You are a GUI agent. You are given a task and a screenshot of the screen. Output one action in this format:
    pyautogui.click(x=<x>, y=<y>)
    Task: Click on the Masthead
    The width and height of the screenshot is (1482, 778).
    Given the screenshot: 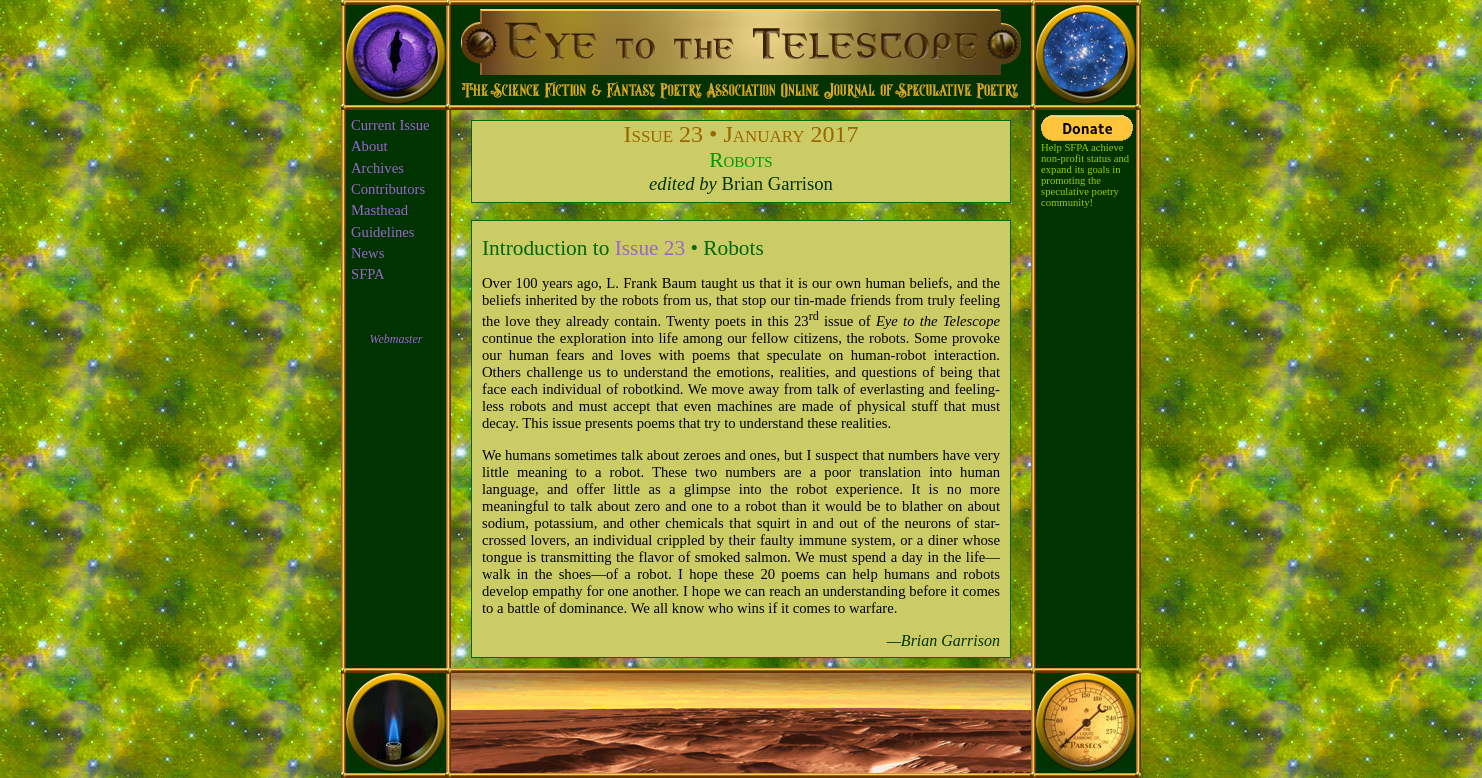 What is the action you would take?
    pyautogui.click(x=379, y=210)
    